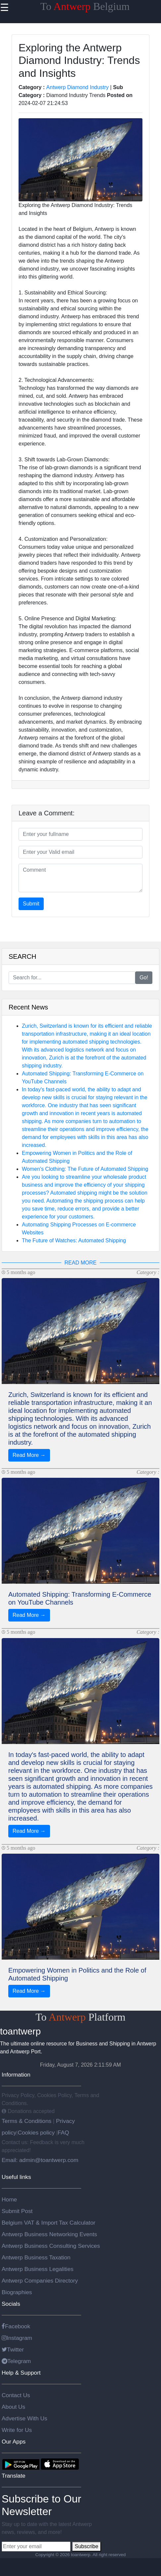 The width and height of the screenshot is (161, 2576). Describe the element at coordinates (63, 2132) in the screenshot. I see `FAQ` at that location.